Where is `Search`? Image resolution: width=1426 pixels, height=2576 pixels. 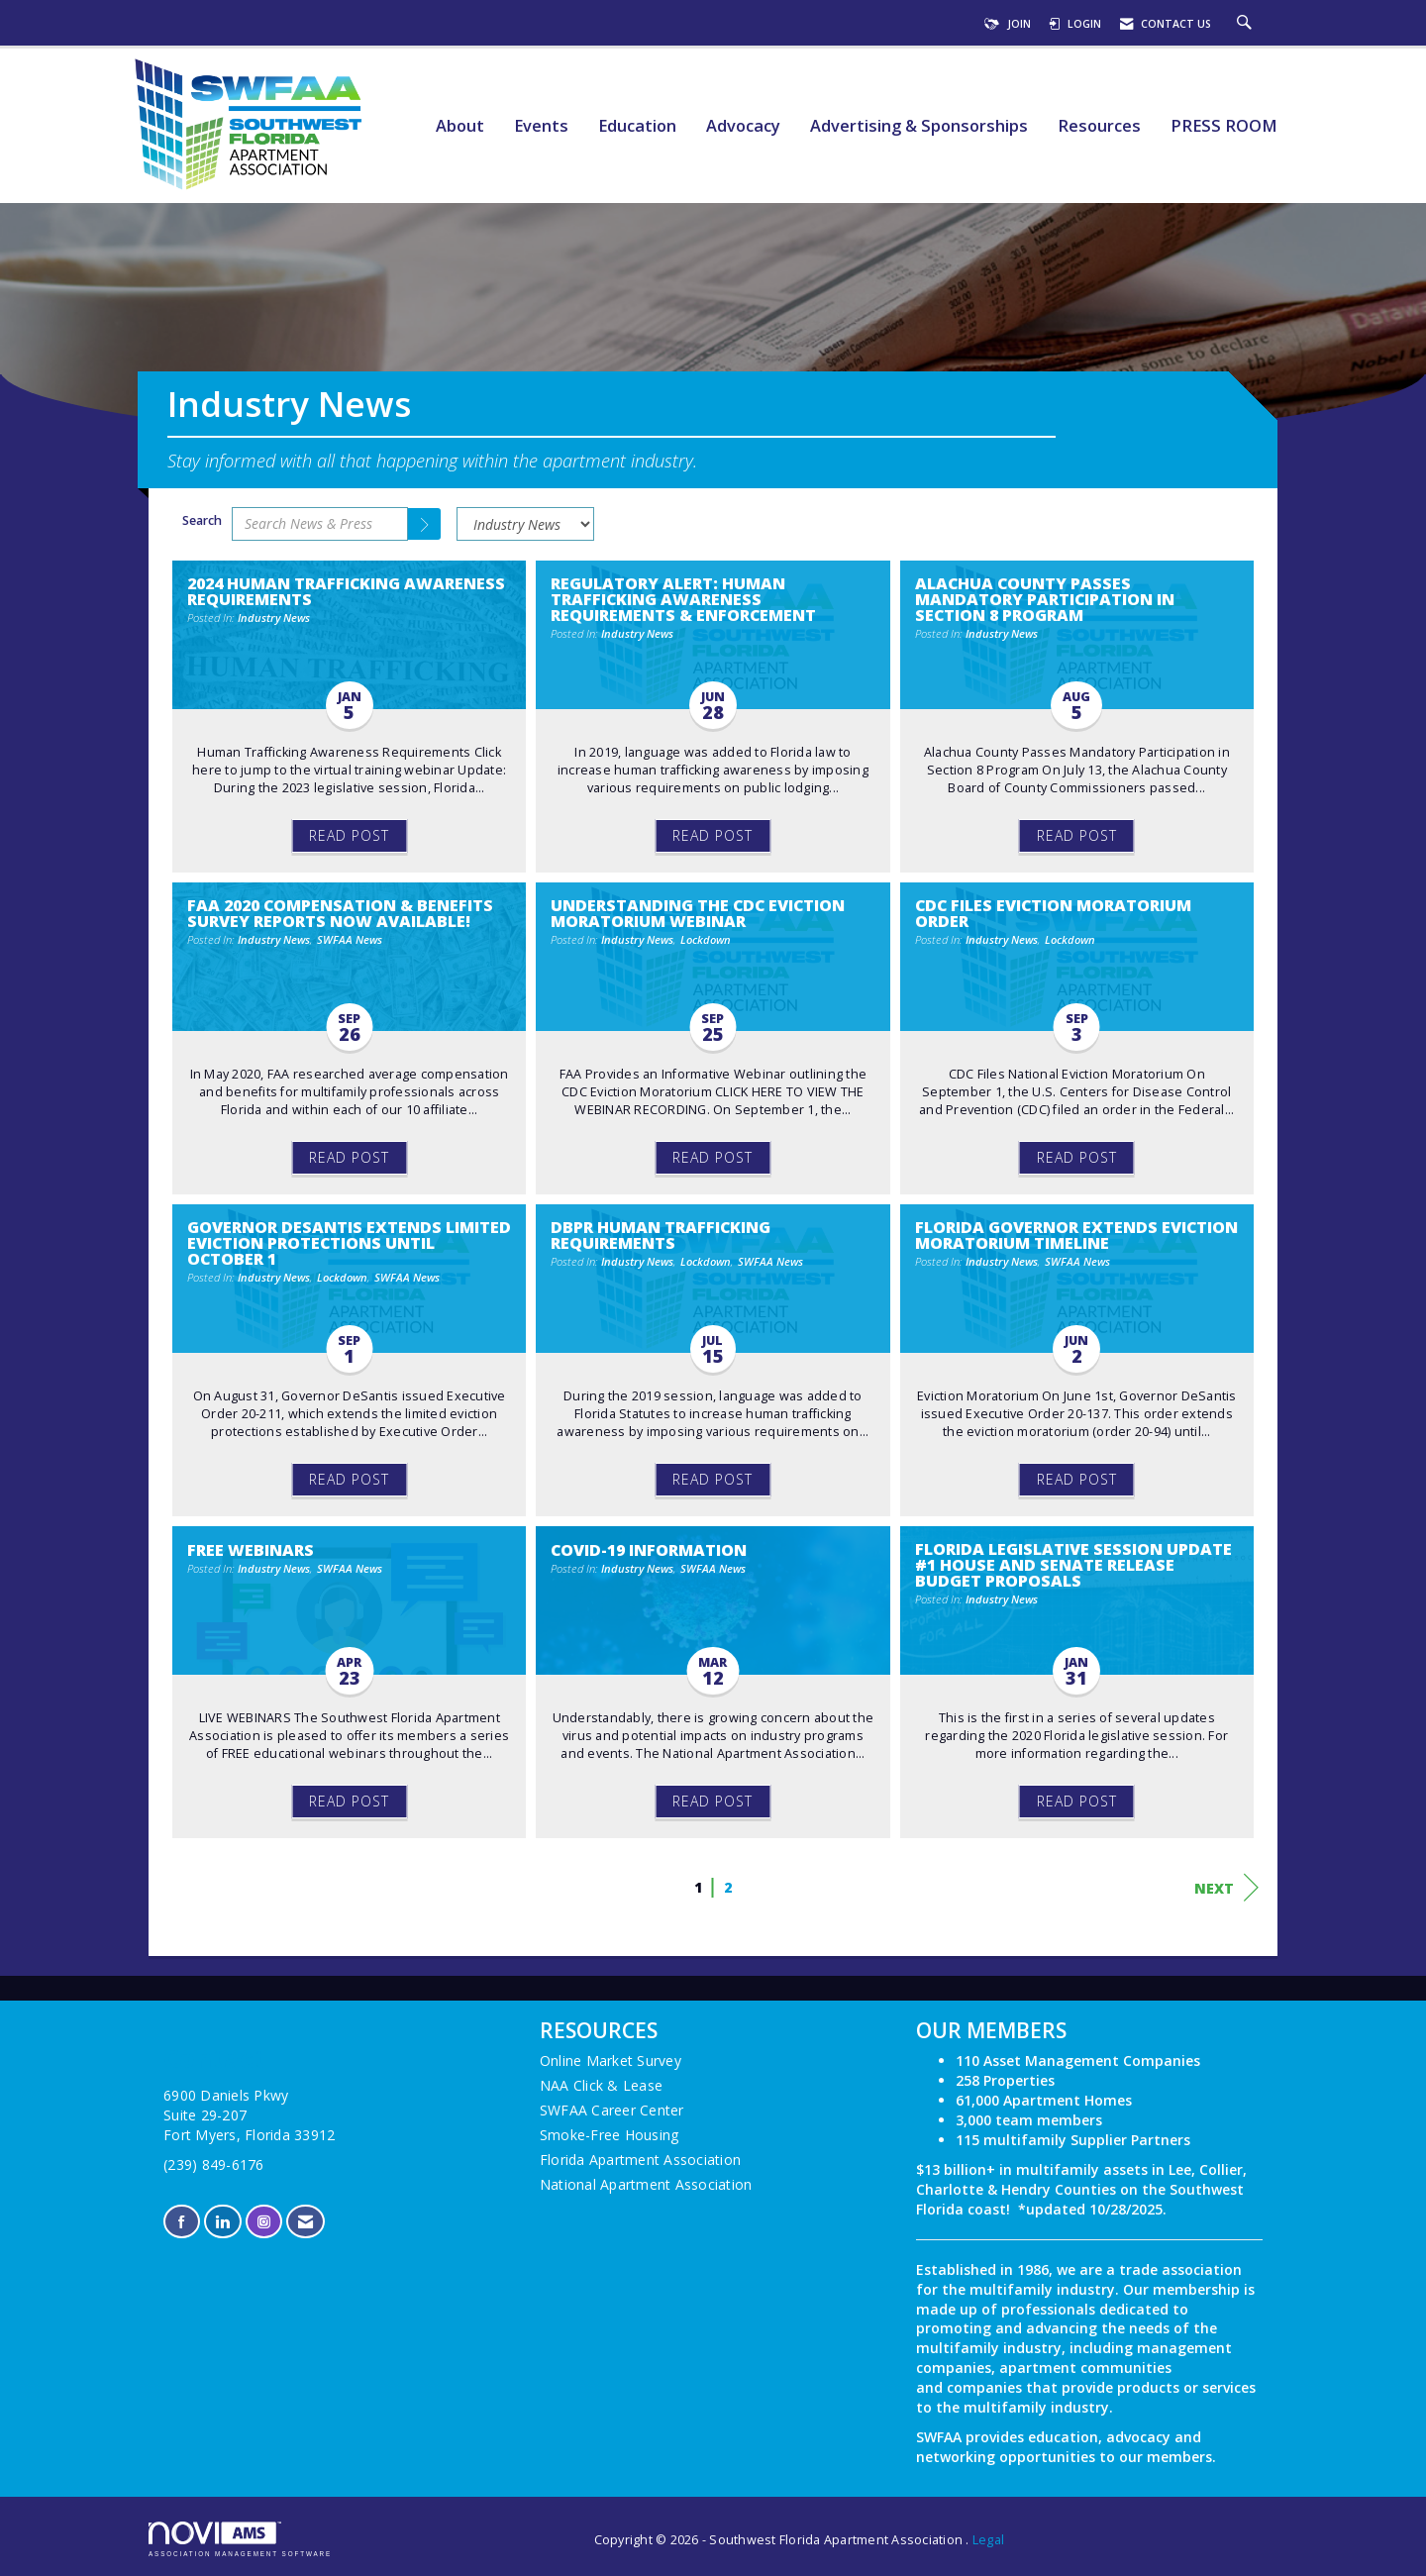 Search is located at coordinates (202, 520).